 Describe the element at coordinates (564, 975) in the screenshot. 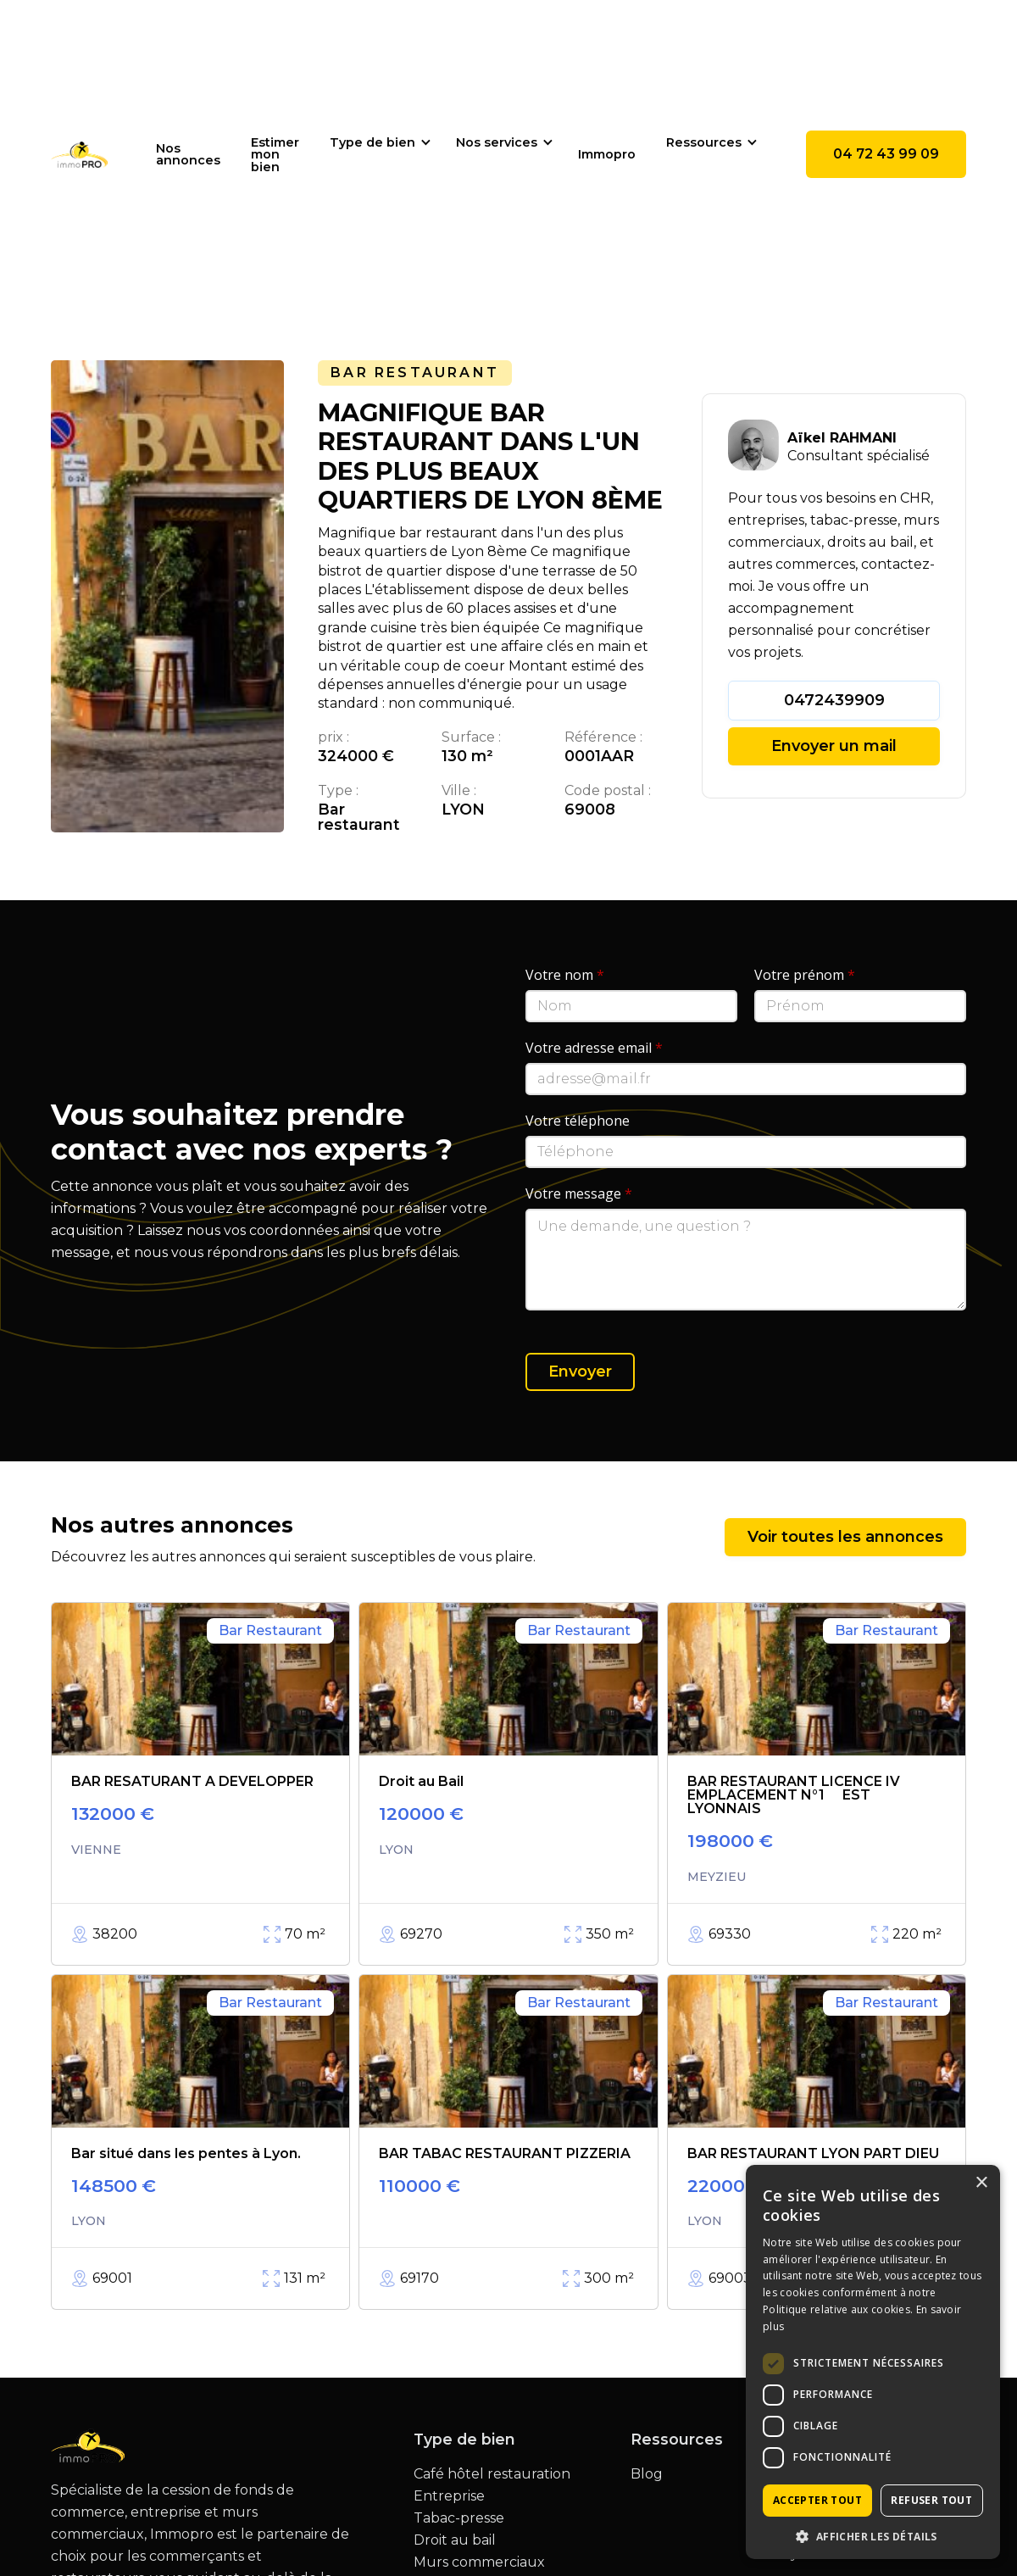

I see `Votre nom` at that location.